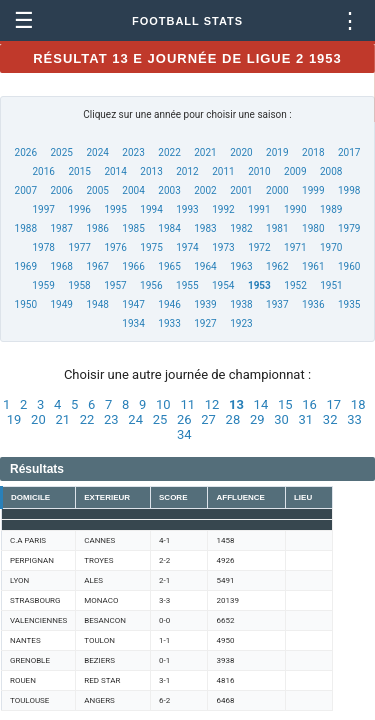 Image resolution: width=375 pixels, height=720 pixels. I want to click on 1993, so click(187, 209).